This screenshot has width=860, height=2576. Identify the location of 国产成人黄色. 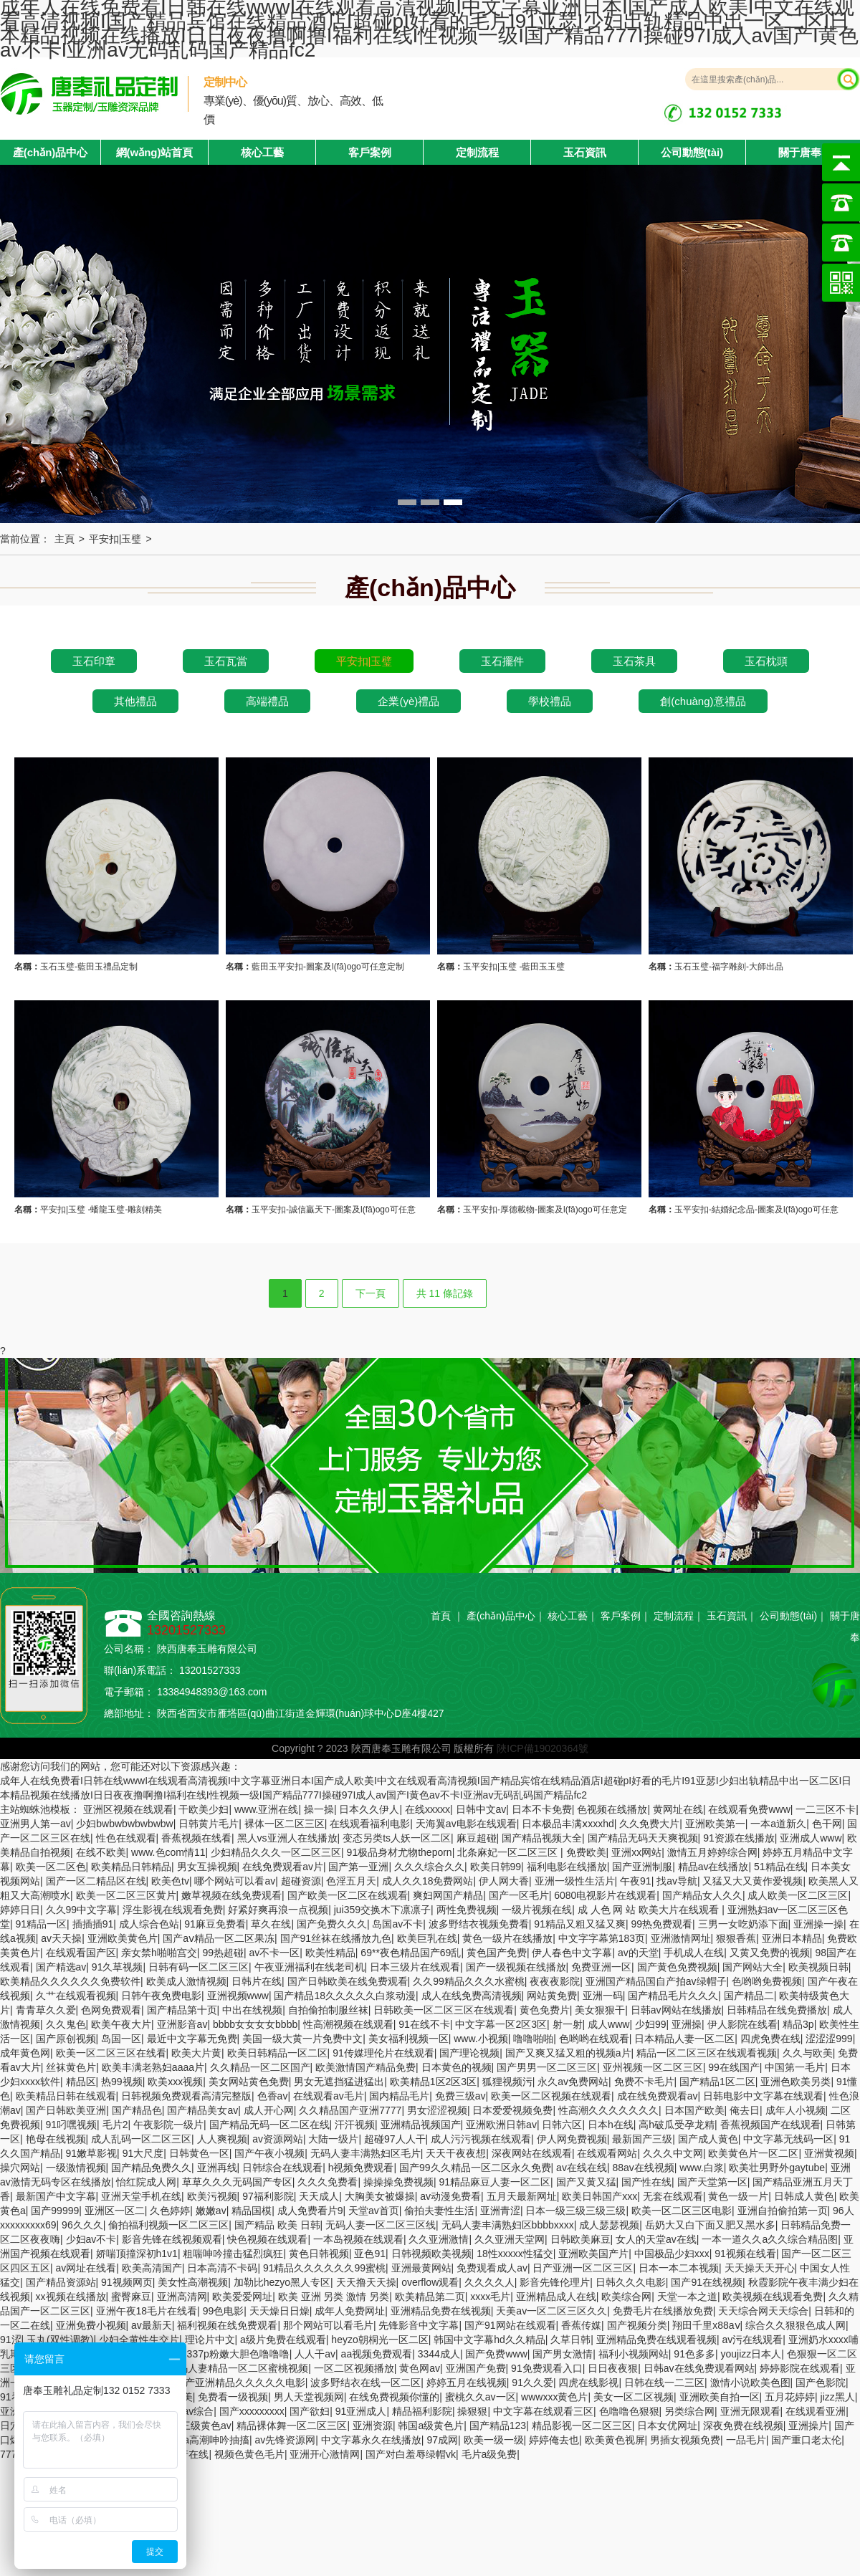
(708, 2139).